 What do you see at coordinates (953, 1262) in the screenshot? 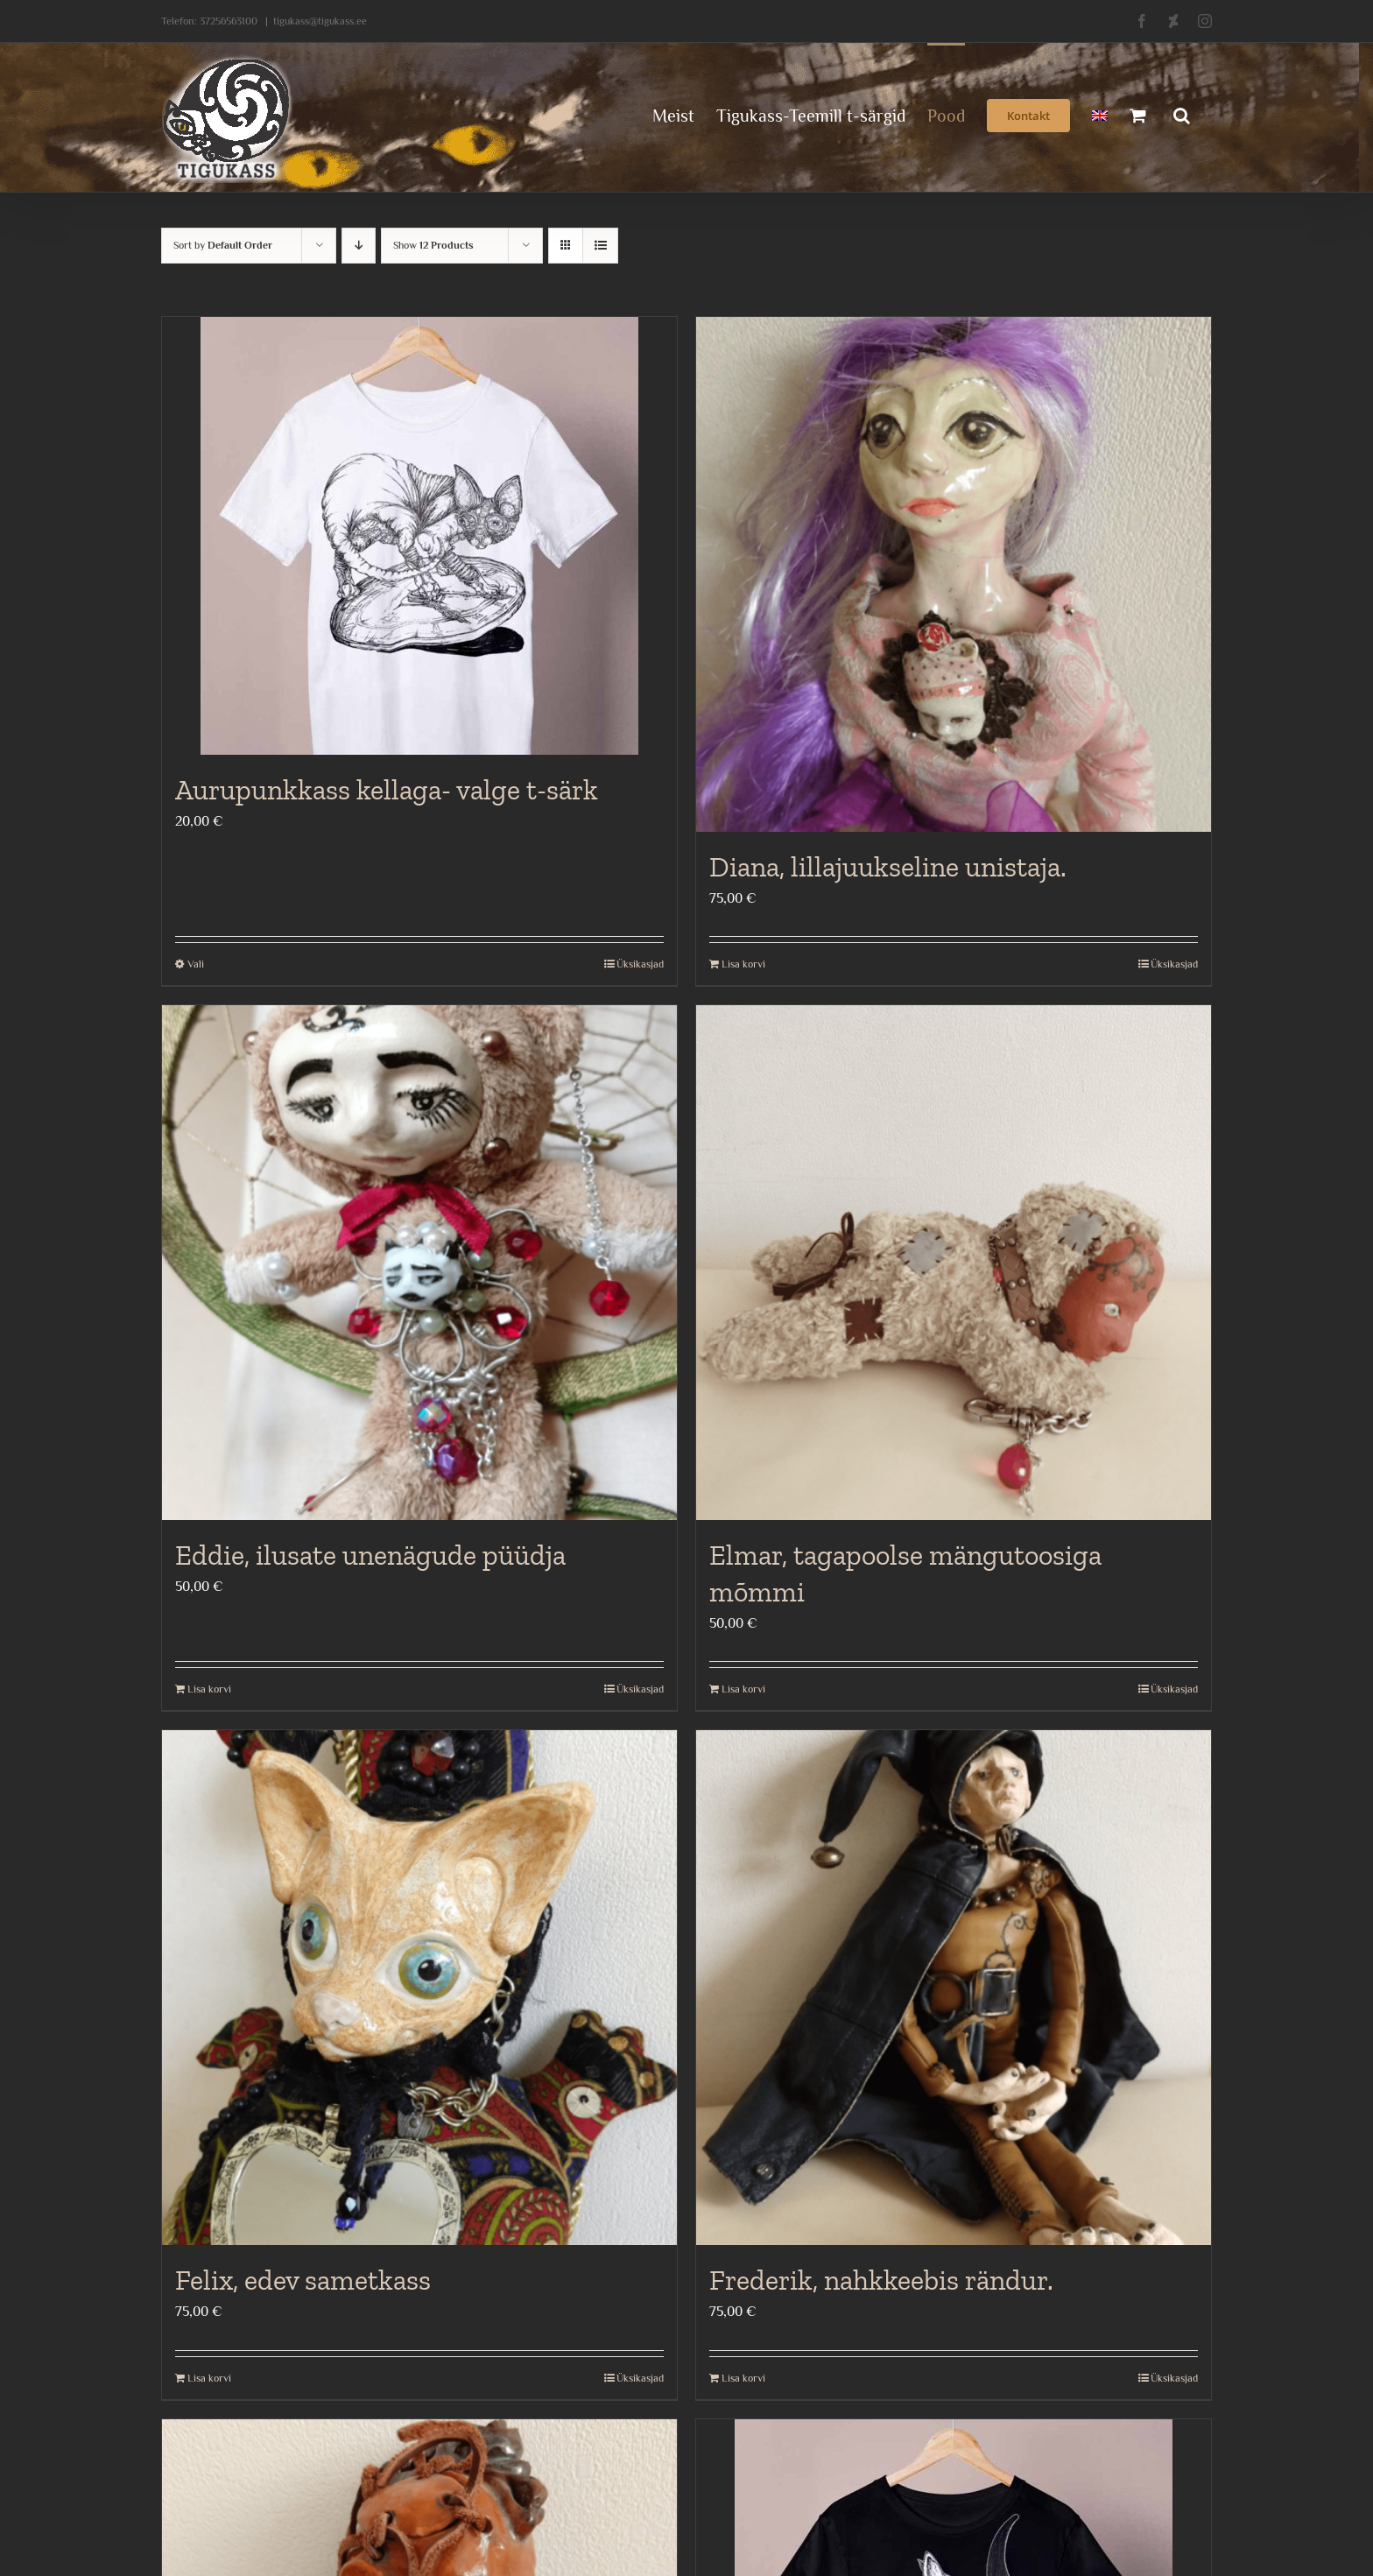
I see `[Elmar, tagapoolse mängutoosiga mõmmi]` at bounding box center [953, 1262].